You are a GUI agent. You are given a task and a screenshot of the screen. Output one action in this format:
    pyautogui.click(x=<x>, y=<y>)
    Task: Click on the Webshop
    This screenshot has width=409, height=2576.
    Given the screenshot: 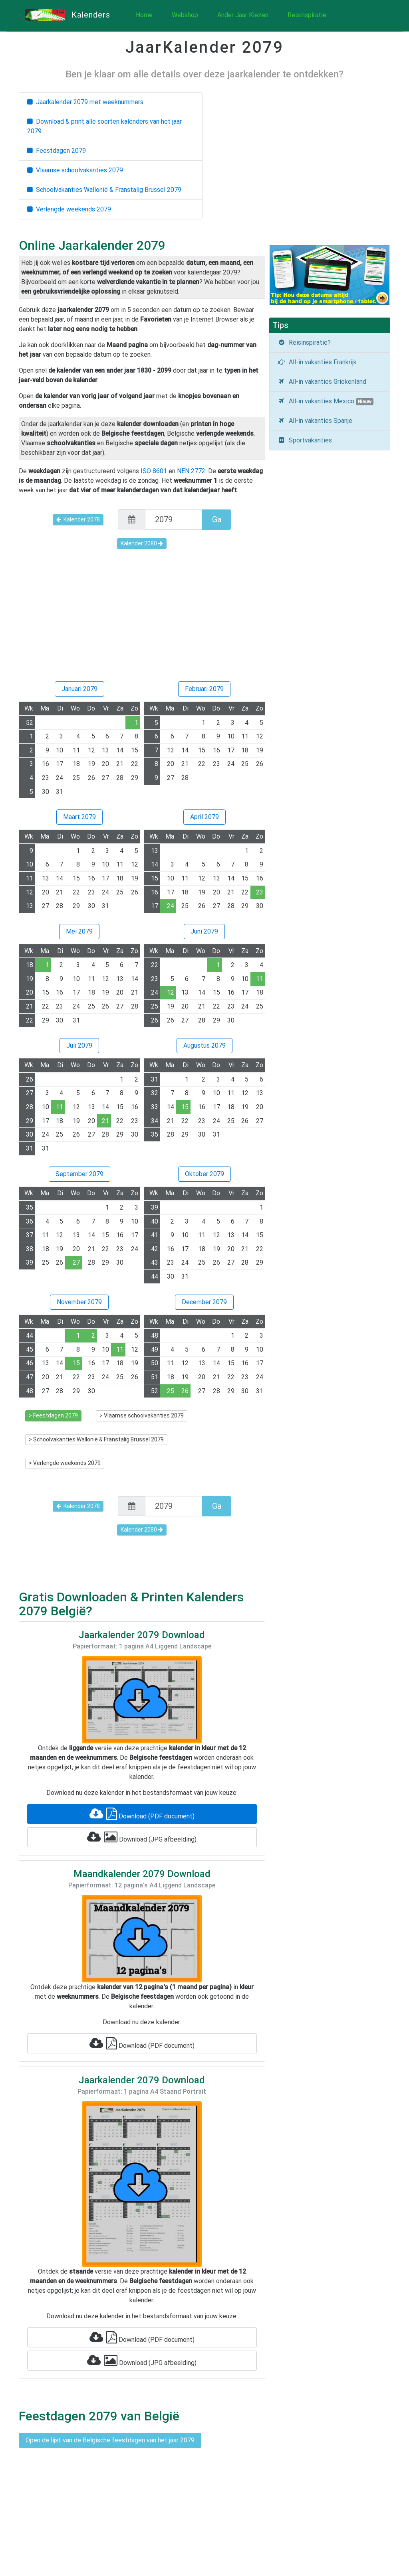 What is the action you would take?
    pyautogui.click(x=185, y=15)
    